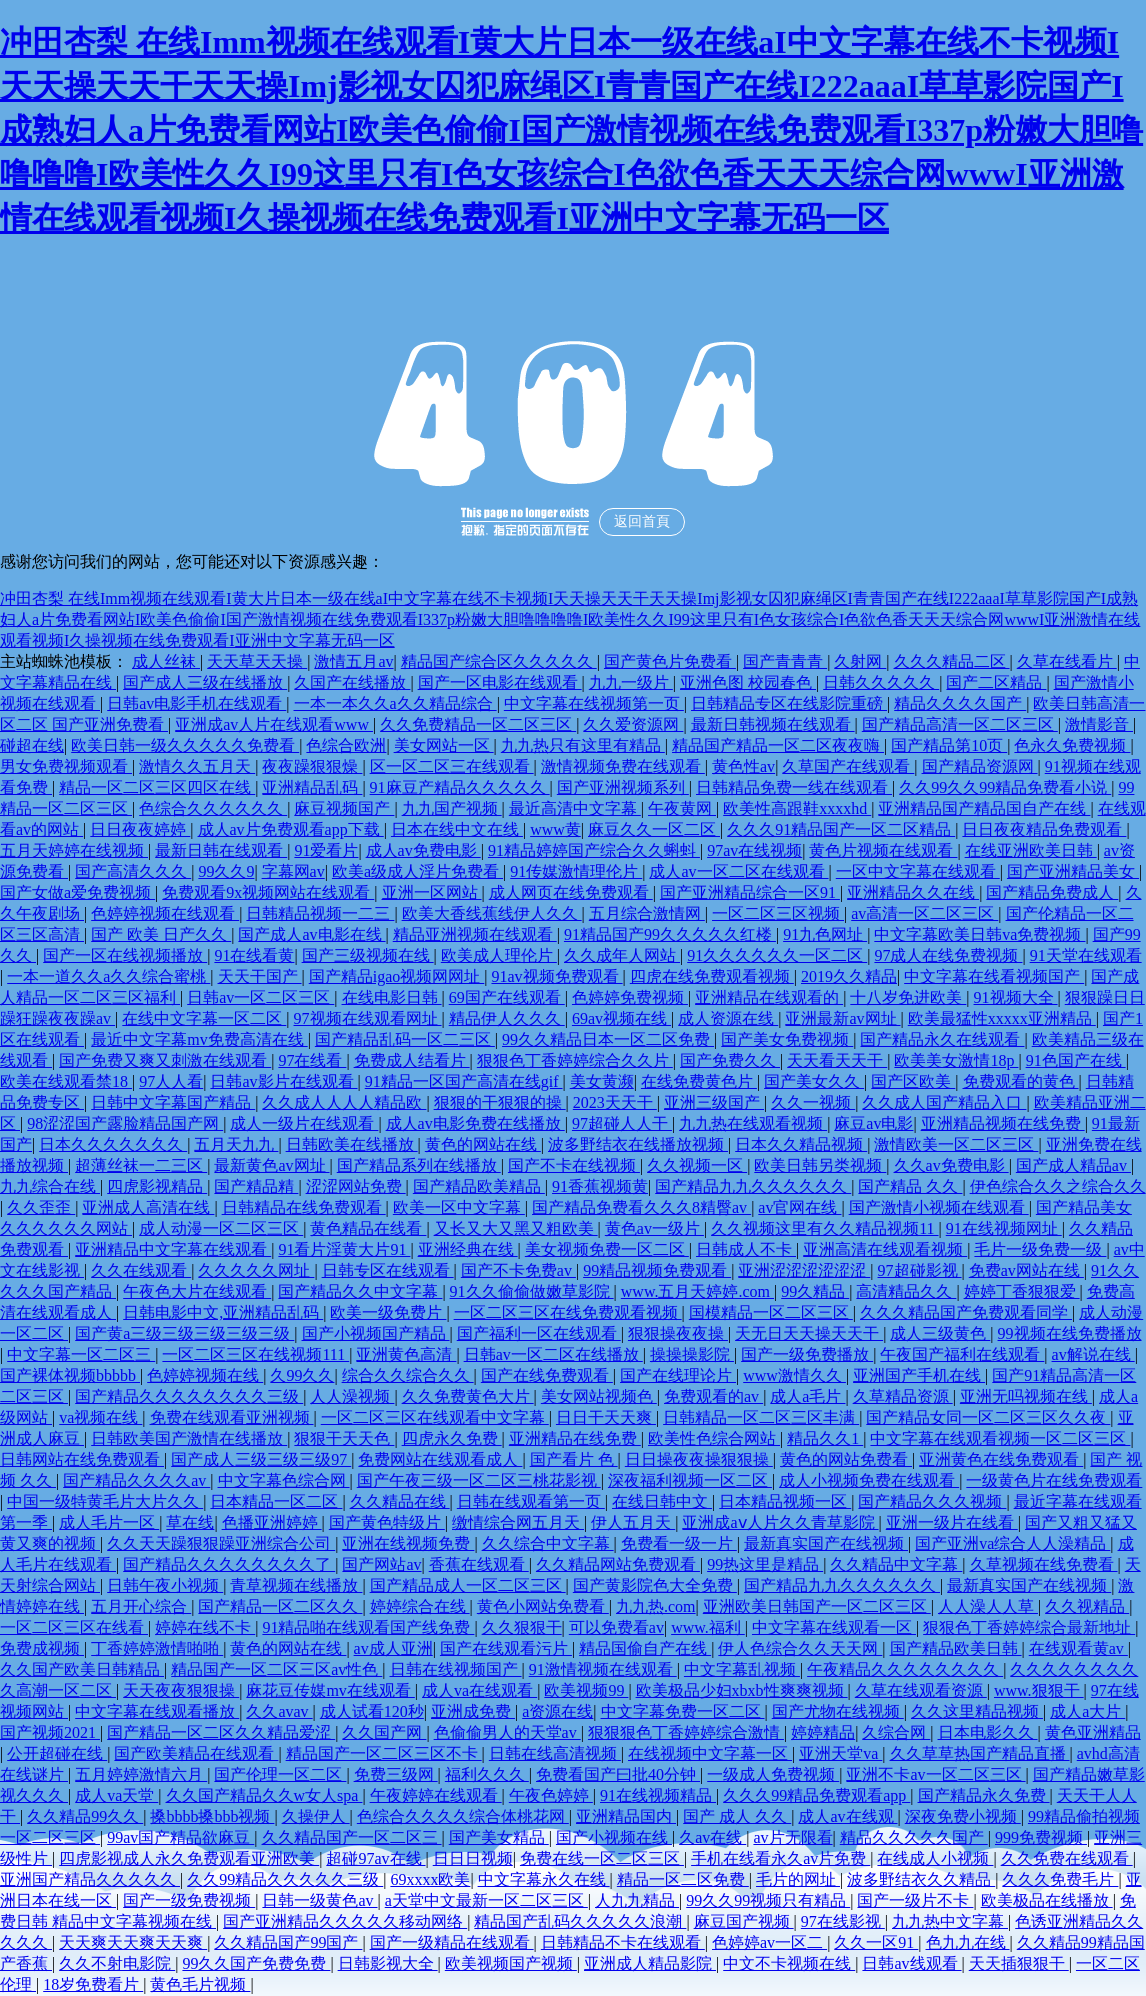 This screenshot has width=1146, height=1996. I want to click on 精品国偷自产在线, so click(645, 1648).